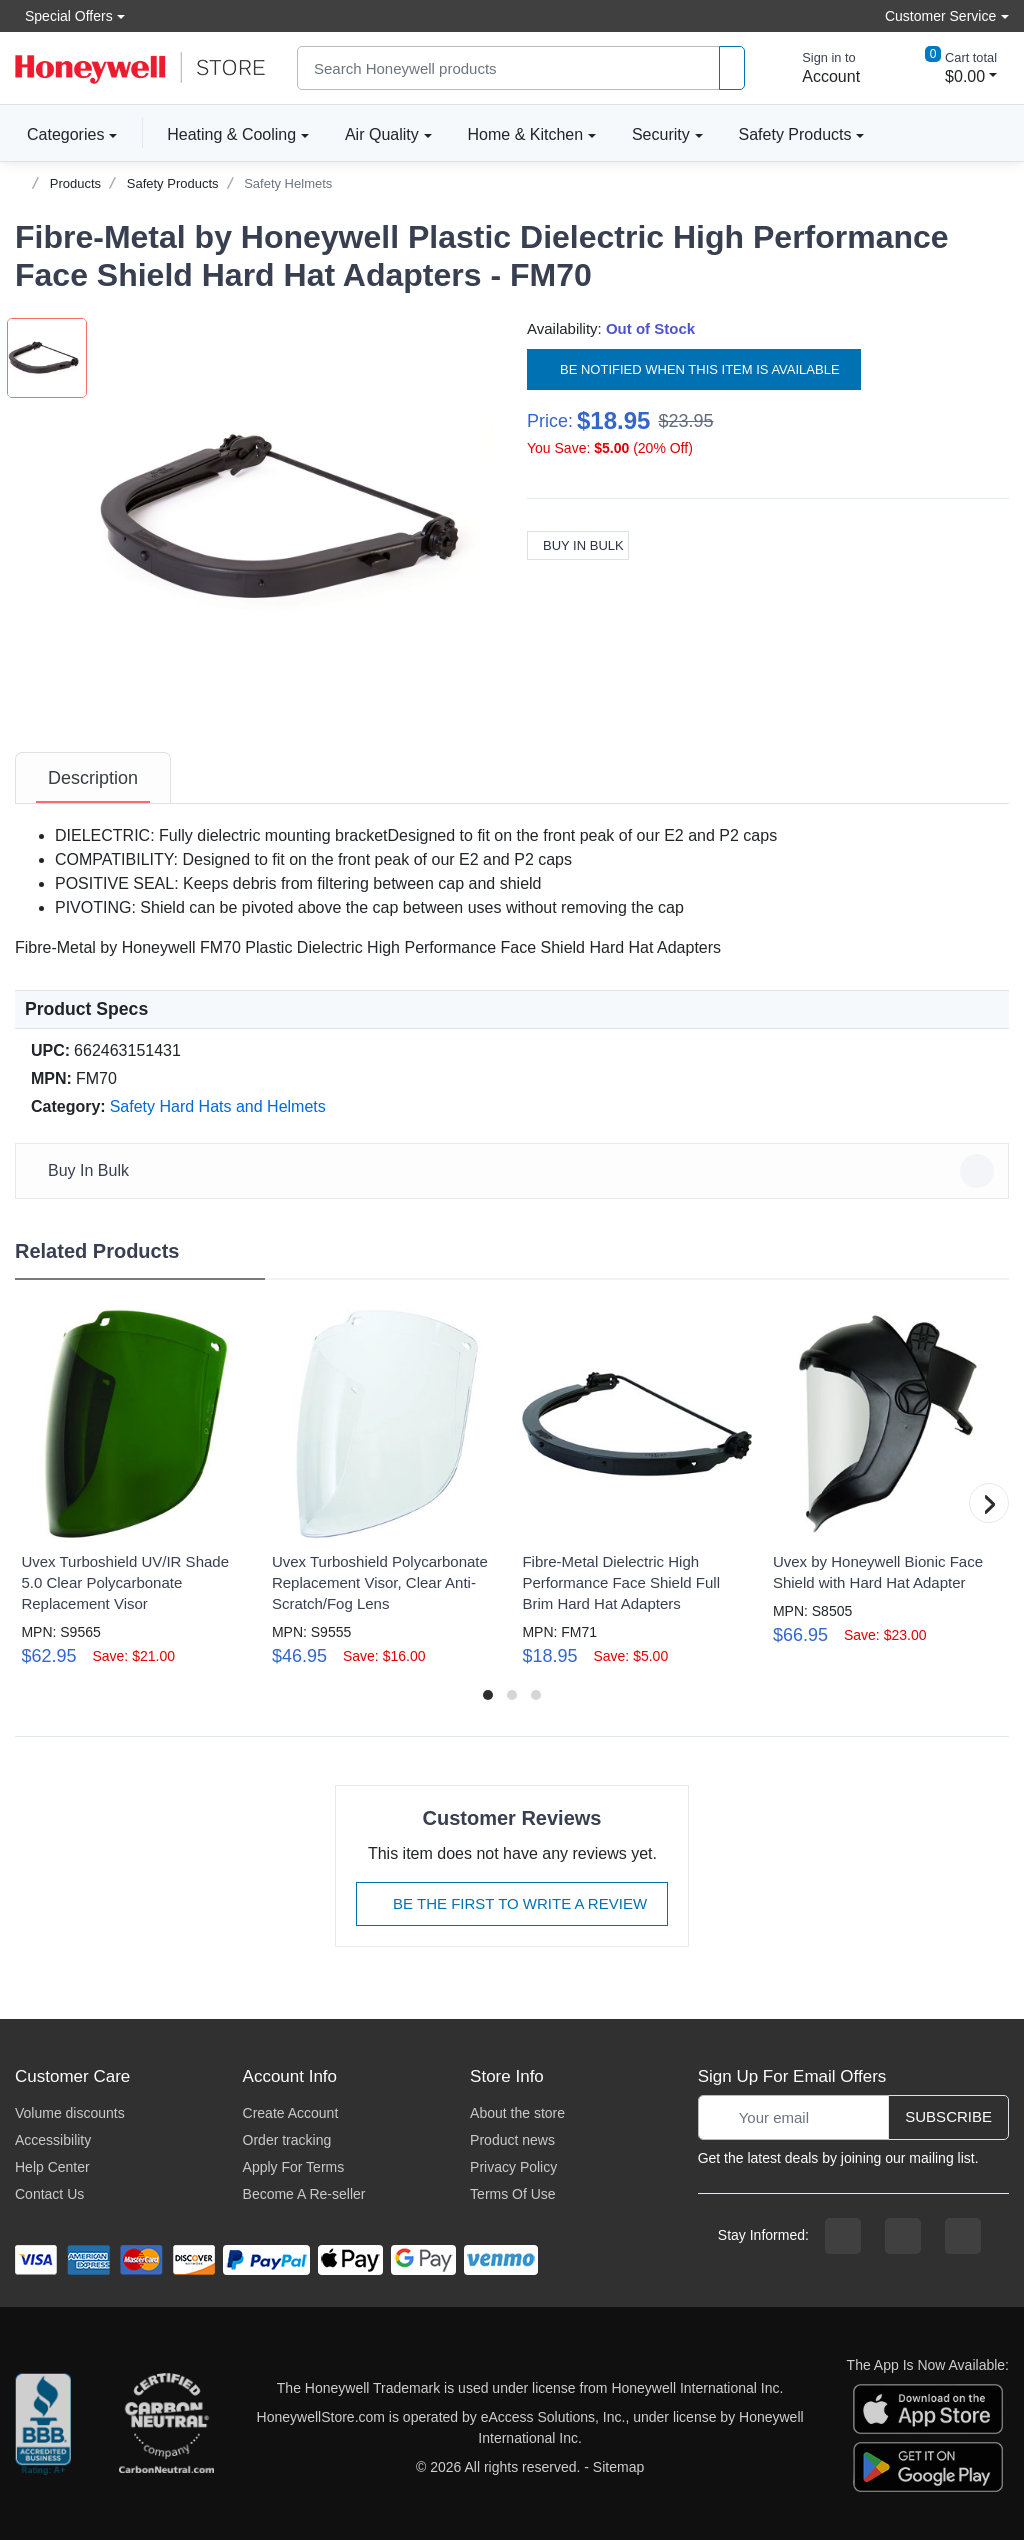  What do you see at coordinates (297, 518) in the screenshot?
I see `[button]` at bounding box center [297, 518].